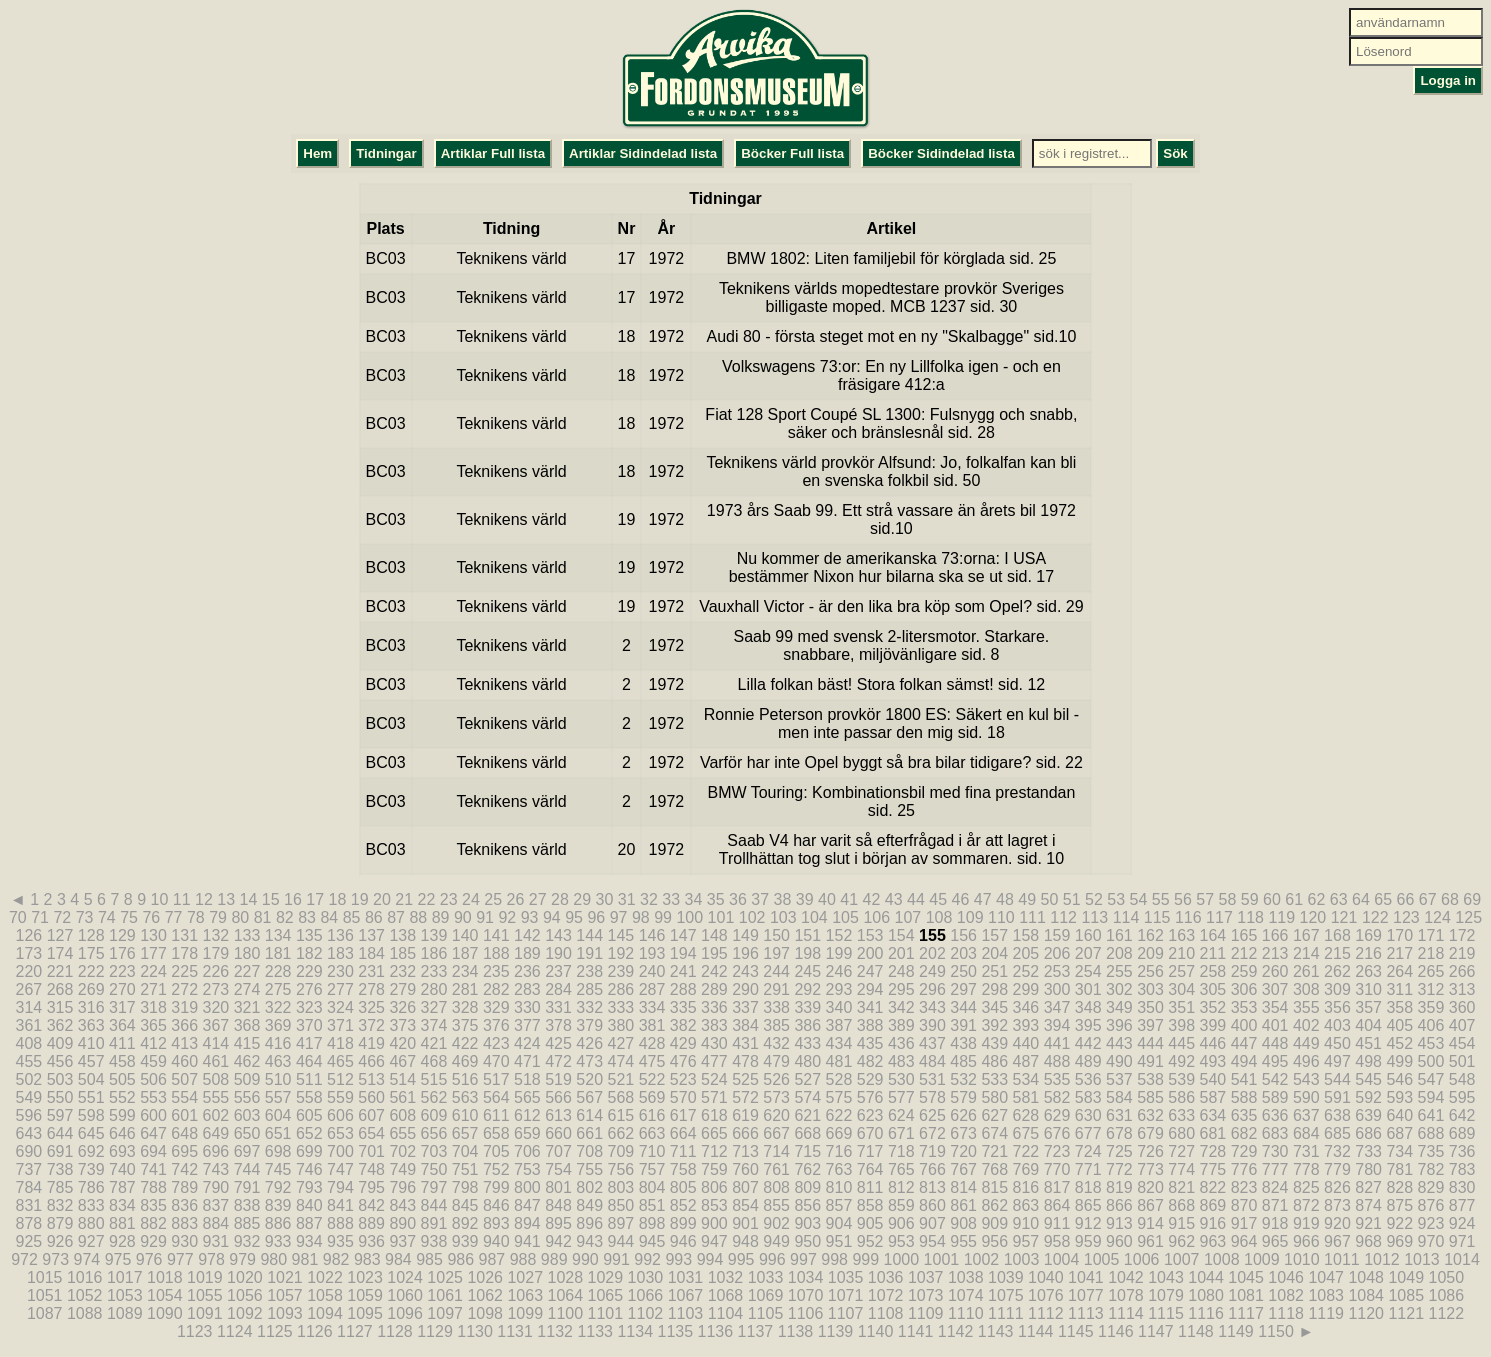  I want to click on 848, so click(558, 1205).